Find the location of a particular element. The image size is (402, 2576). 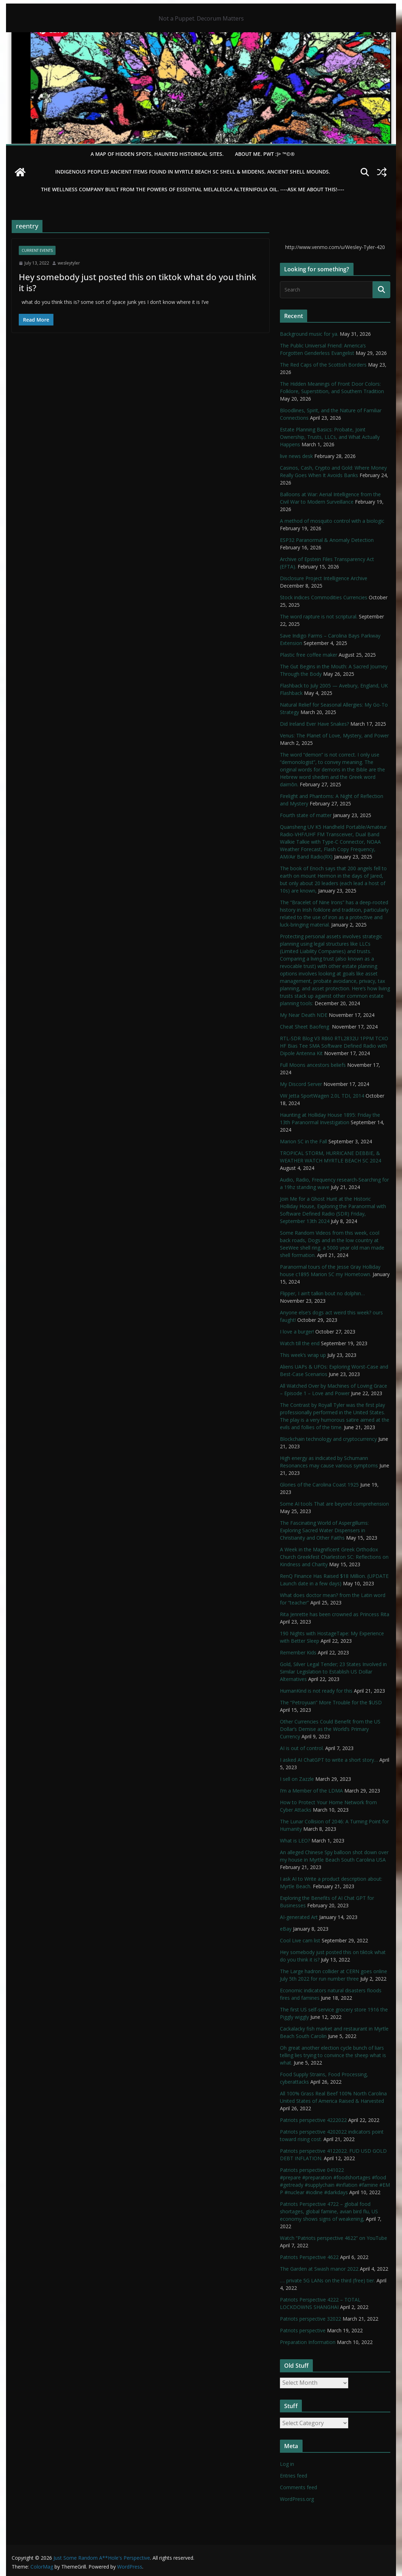

Rita Jenrette has been crowned as Princess Rita is located at coordinates (334, 1614).